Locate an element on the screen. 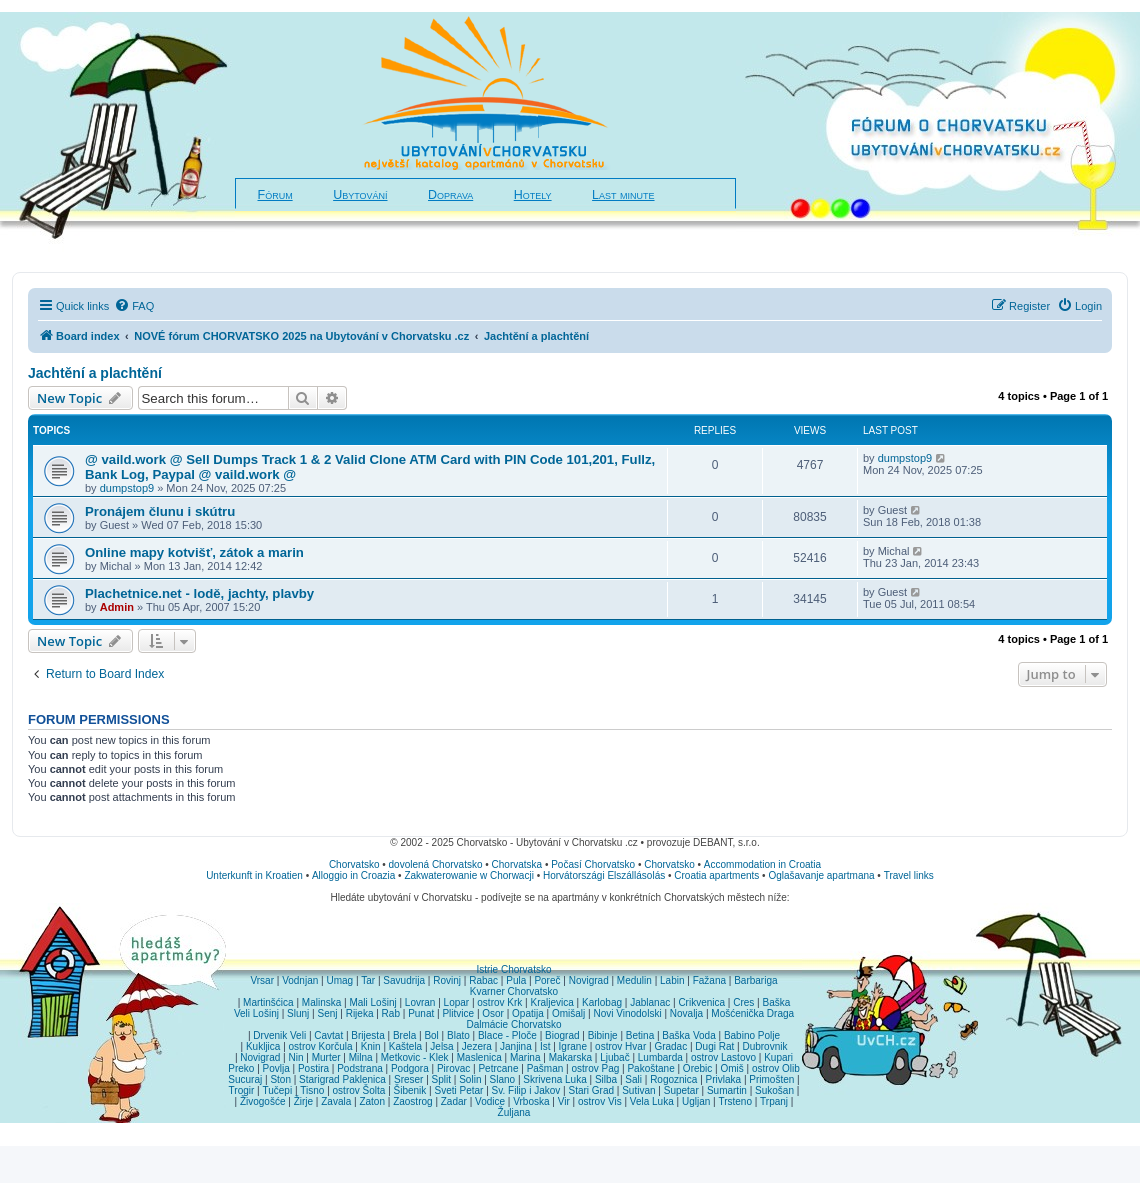 The height and width of the screenshot is (1183, 1140). Slano is located at coordinates (503, 1079).